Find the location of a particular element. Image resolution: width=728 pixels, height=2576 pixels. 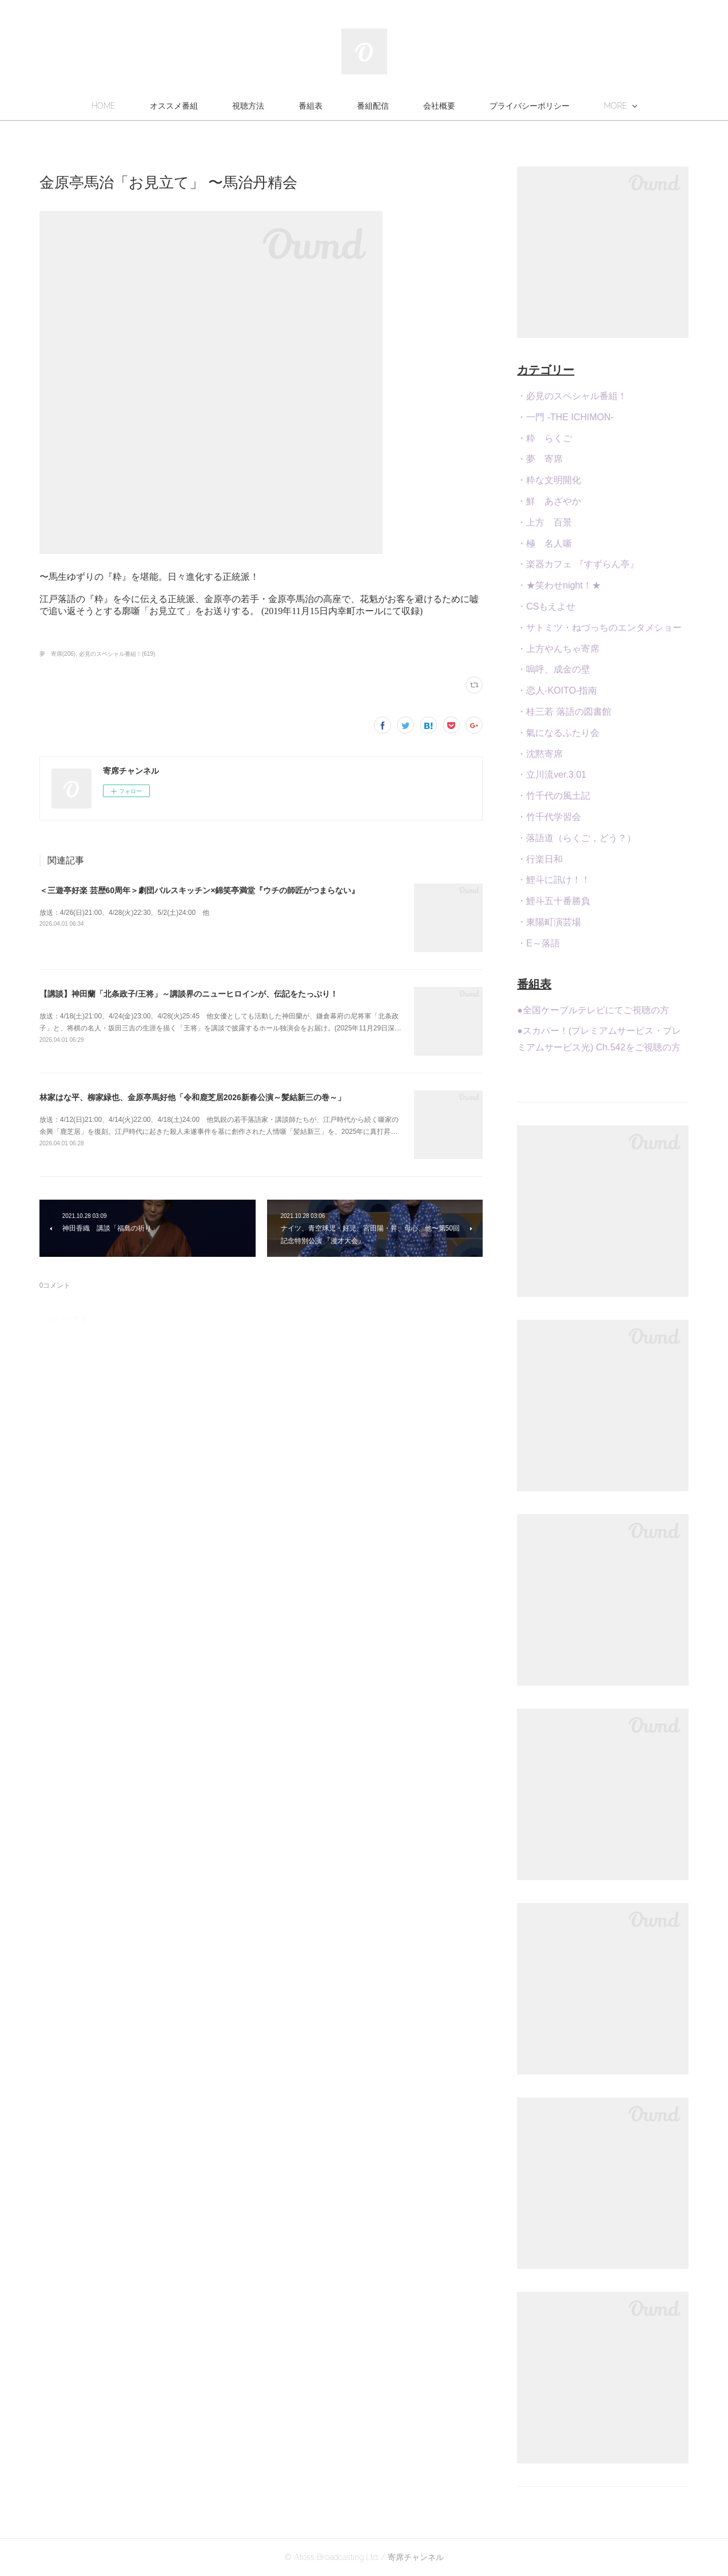

・粋 らくご is located at coordinates (544, 438).